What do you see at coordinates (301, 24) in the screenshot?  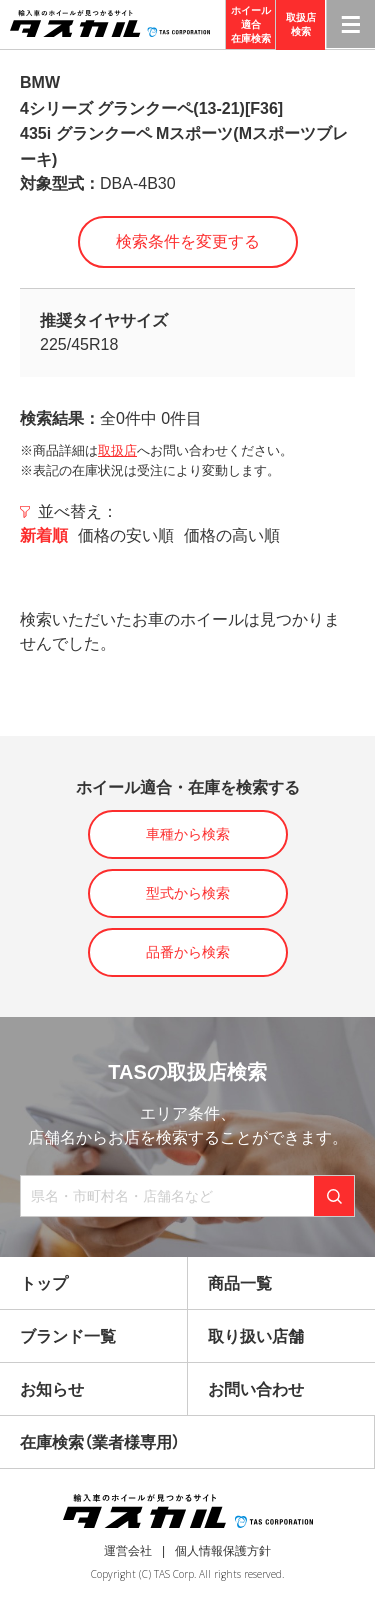 I see `取扱店検索` at bounding box center [301, 24].